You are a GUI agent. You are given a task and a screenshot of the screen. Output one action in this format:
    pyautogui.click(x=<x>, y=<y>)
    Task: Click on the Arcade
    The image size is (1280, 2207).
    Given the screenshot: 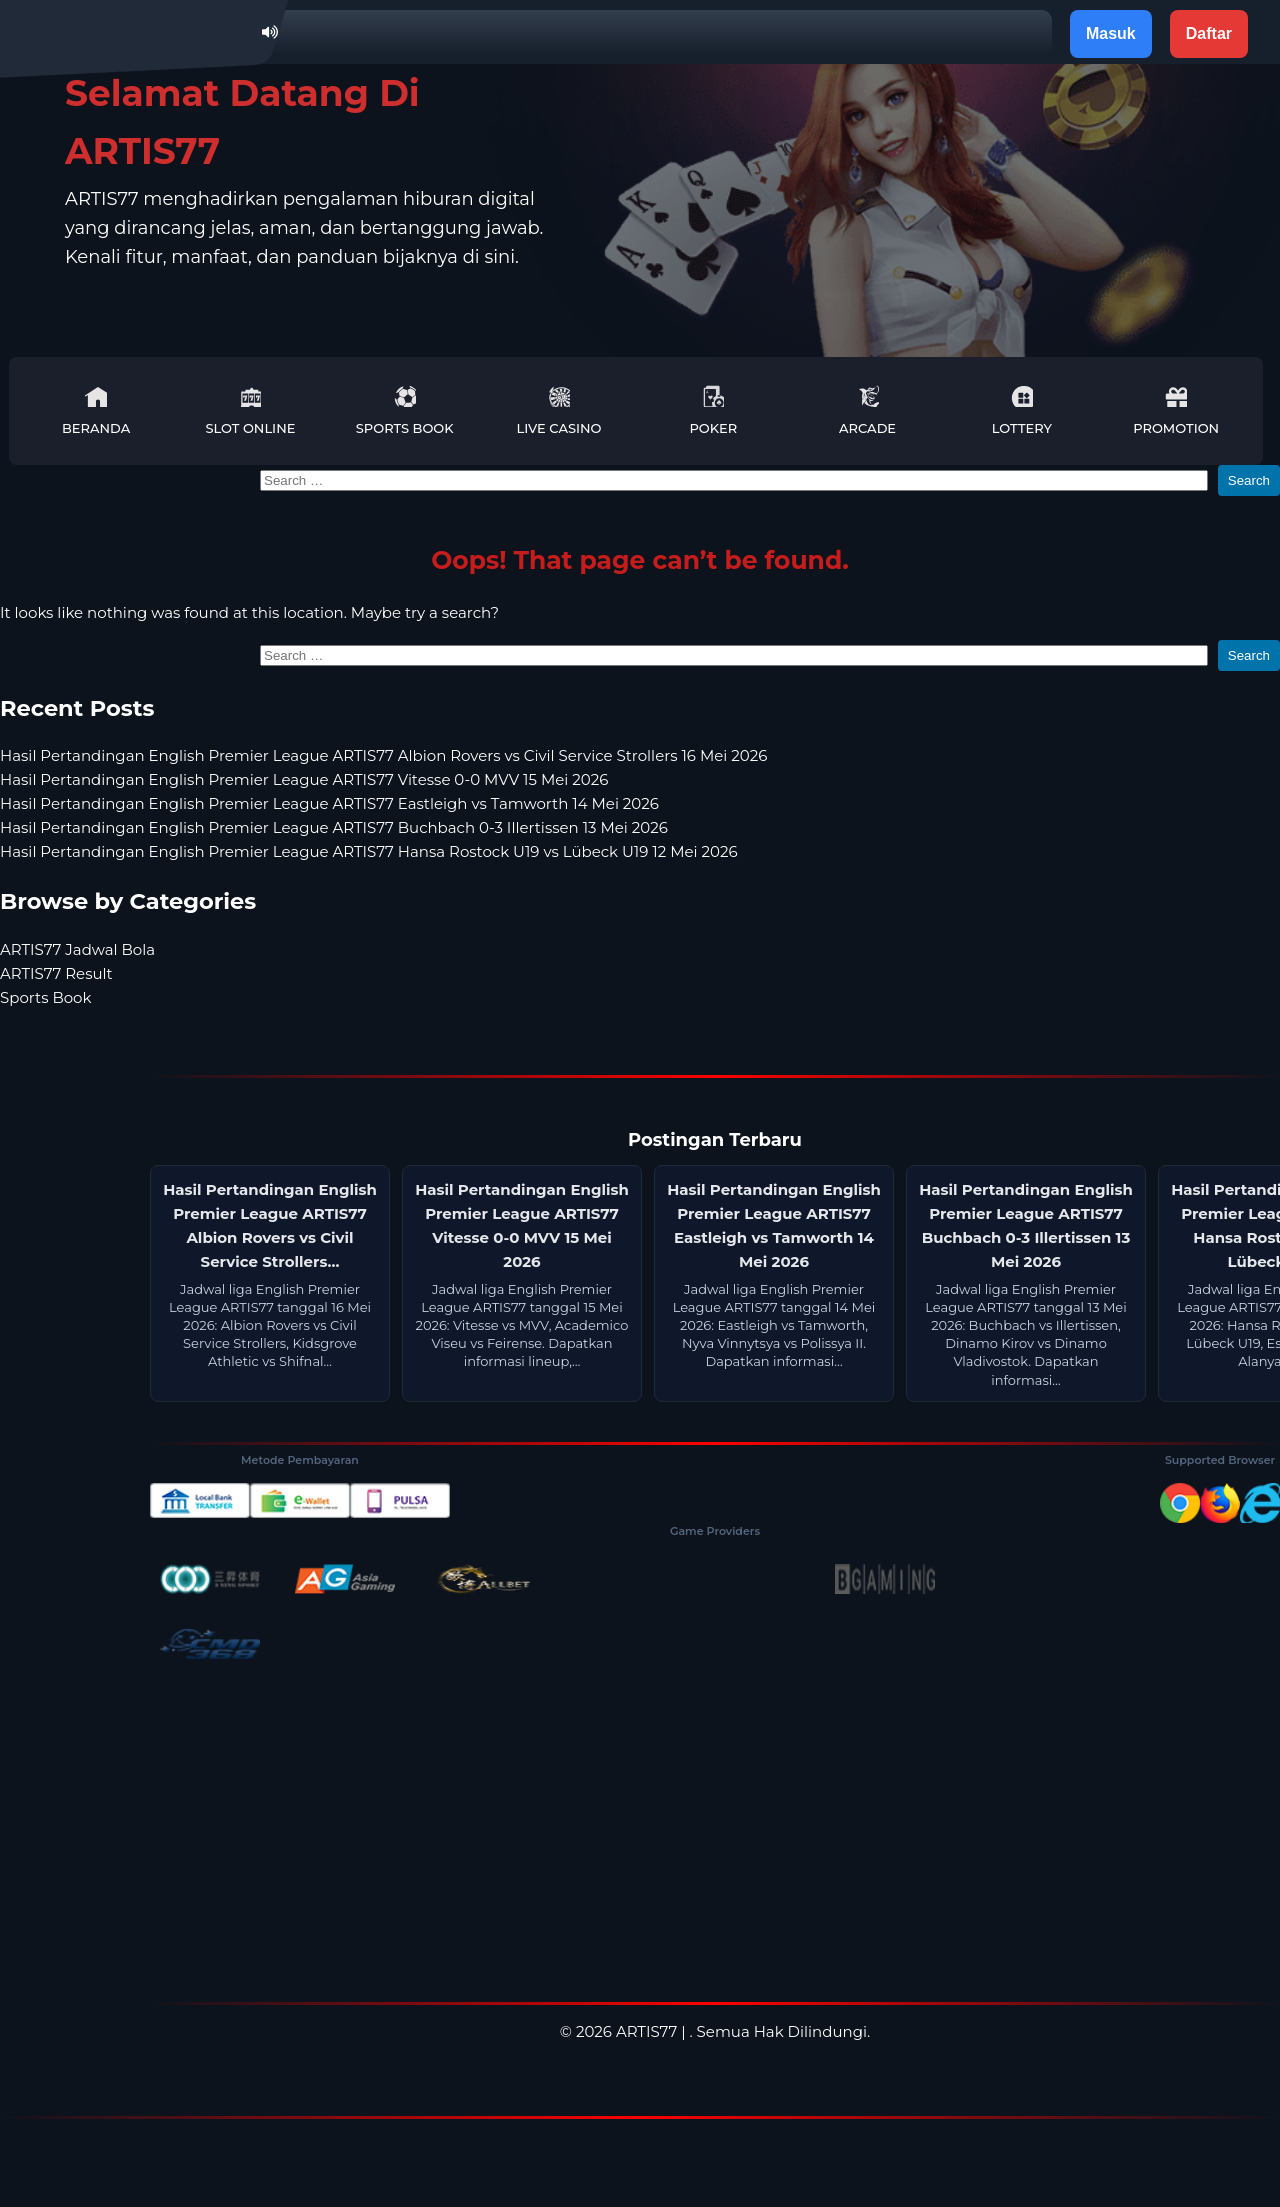 What is the action you would take?
    pyautogui.click(x=867, y=410)
    